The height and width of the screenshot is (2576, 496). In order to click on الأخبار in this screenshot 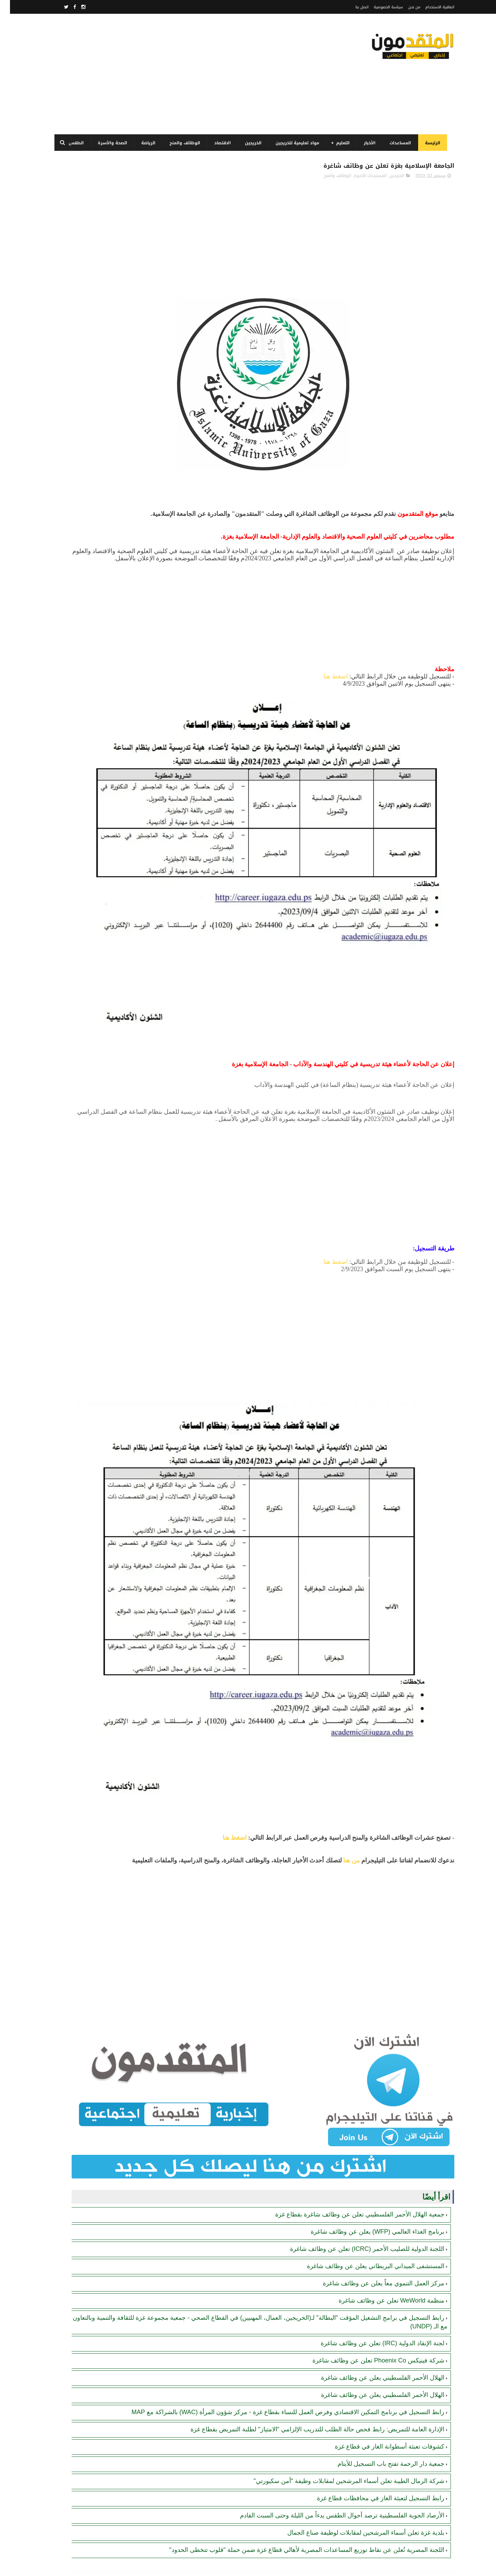, I will do `click(367, 143)`.